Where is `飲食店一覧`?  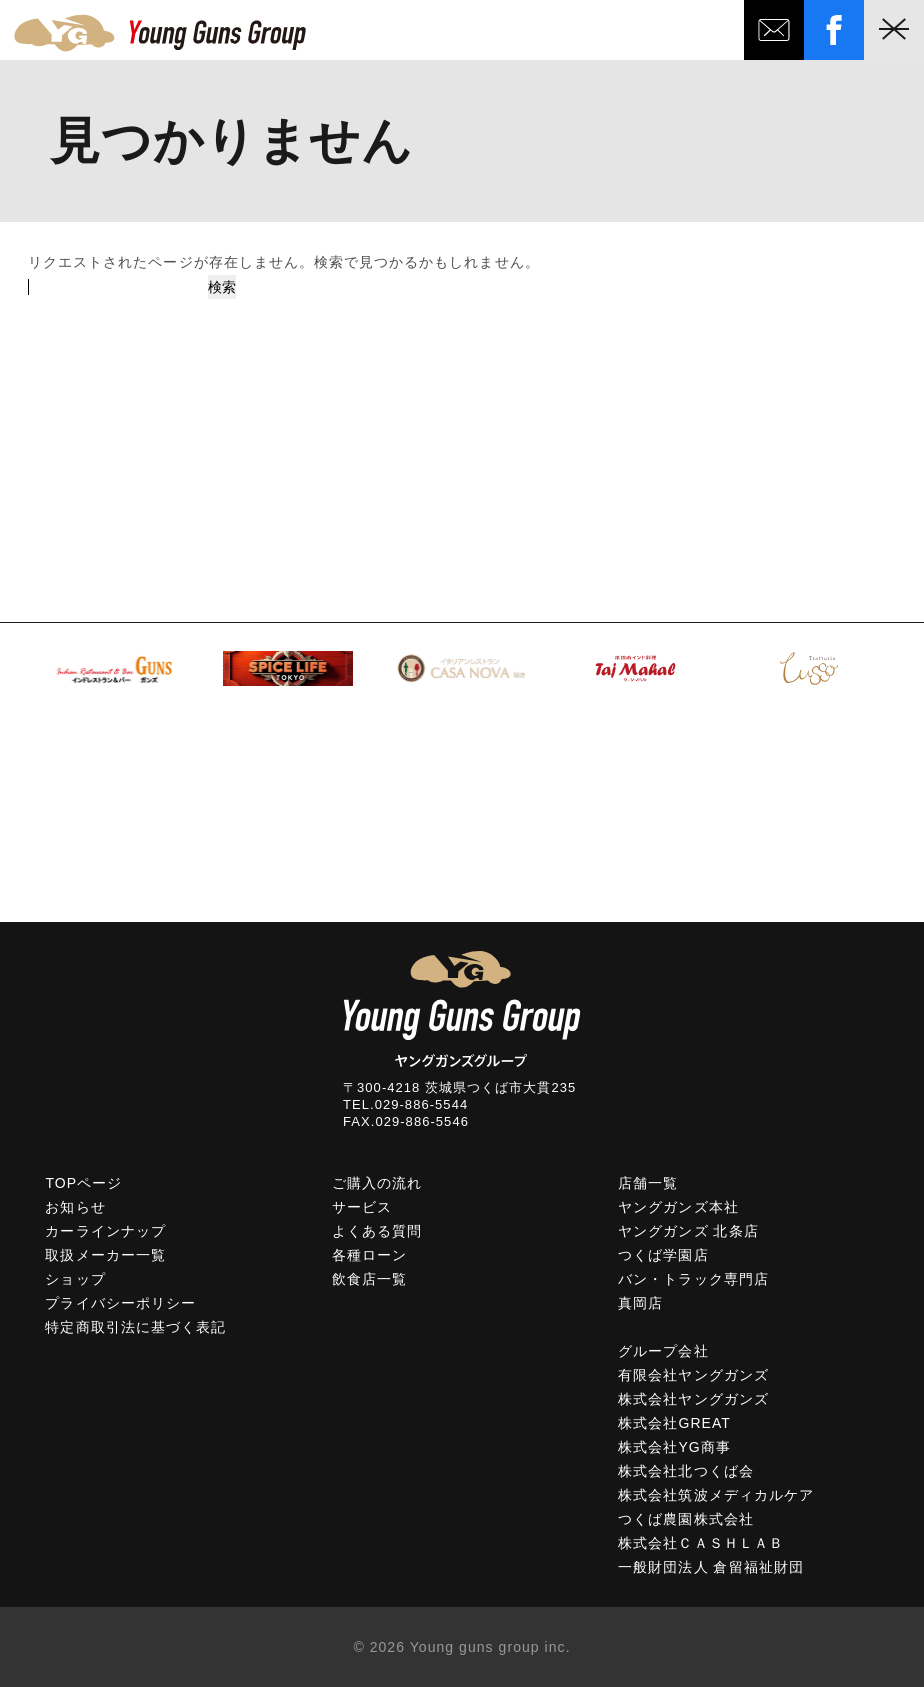
飲食店一覧 is located at coordinates (369, 1279).